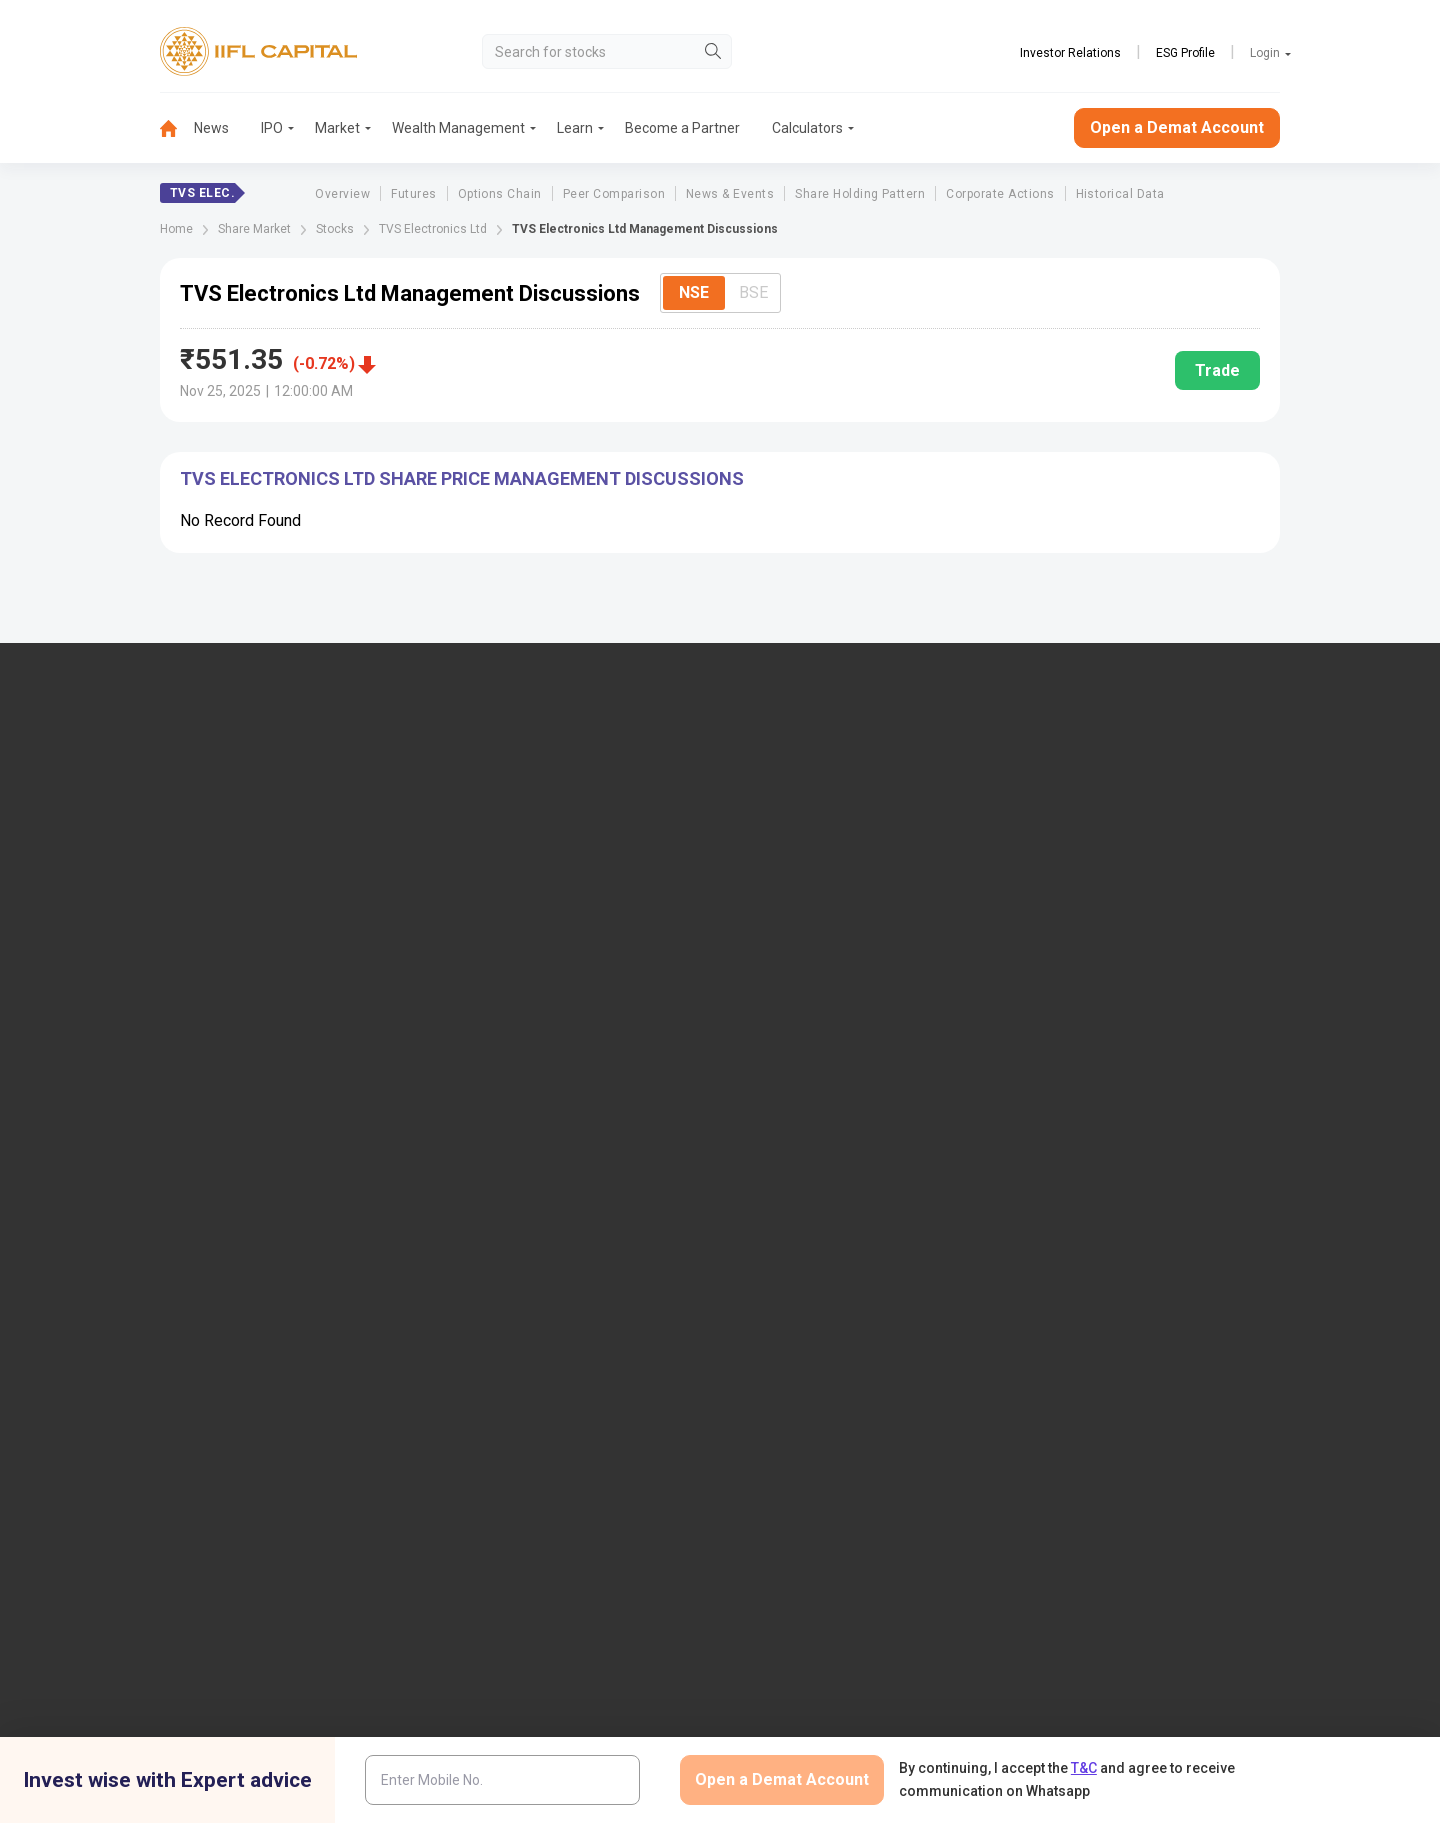 Image resolution: width=1440 pixels, height=1823 pixels. What do you see at coordinates (1093, 1057) in the screenshot?
I see `CSDL eVoting` at bounding box center [1093, 1057].